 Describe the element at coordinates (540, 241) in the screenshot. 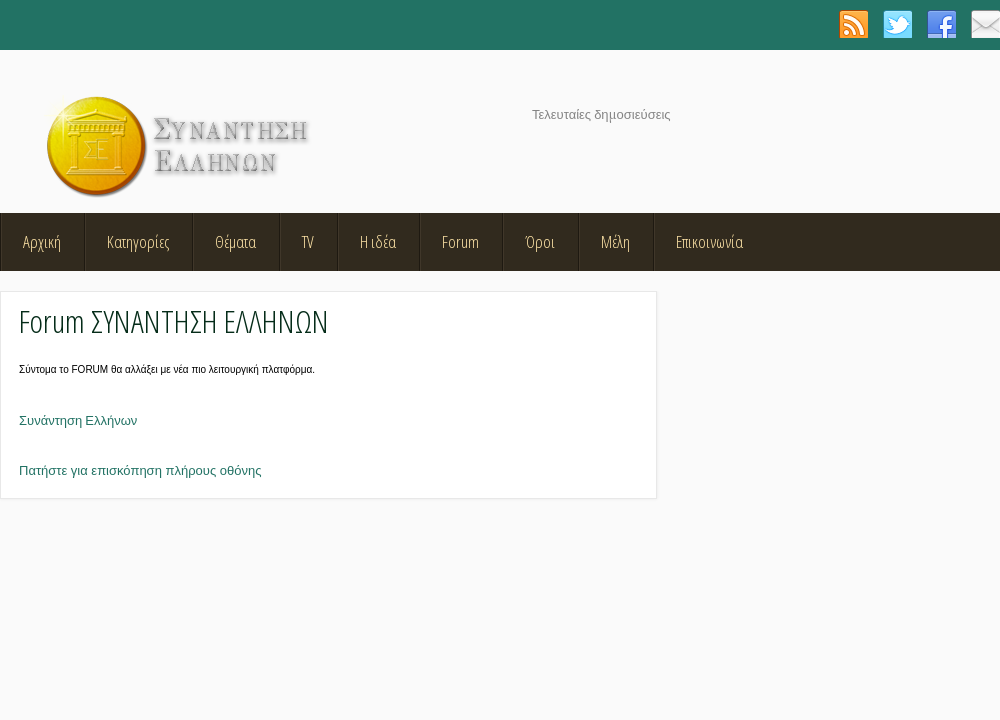

I see `Όροι` at that location.